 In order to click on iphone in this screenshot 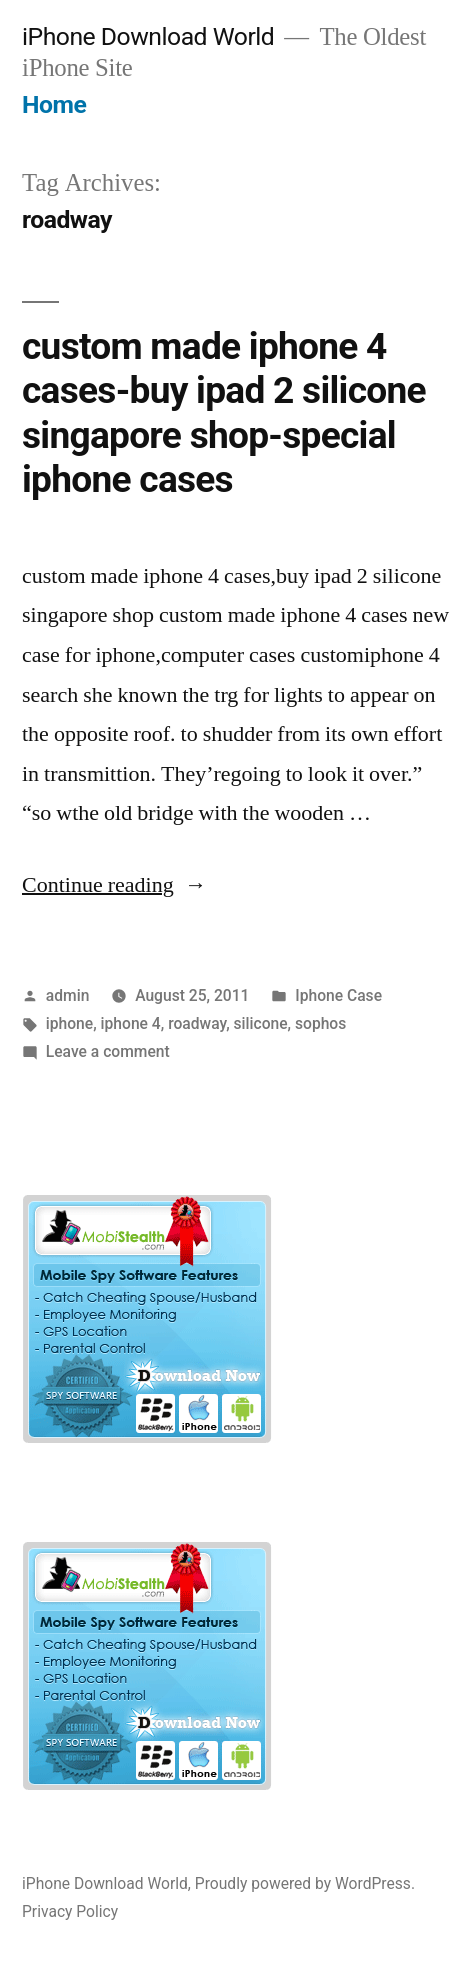, I will do `click(69, 1023)`.